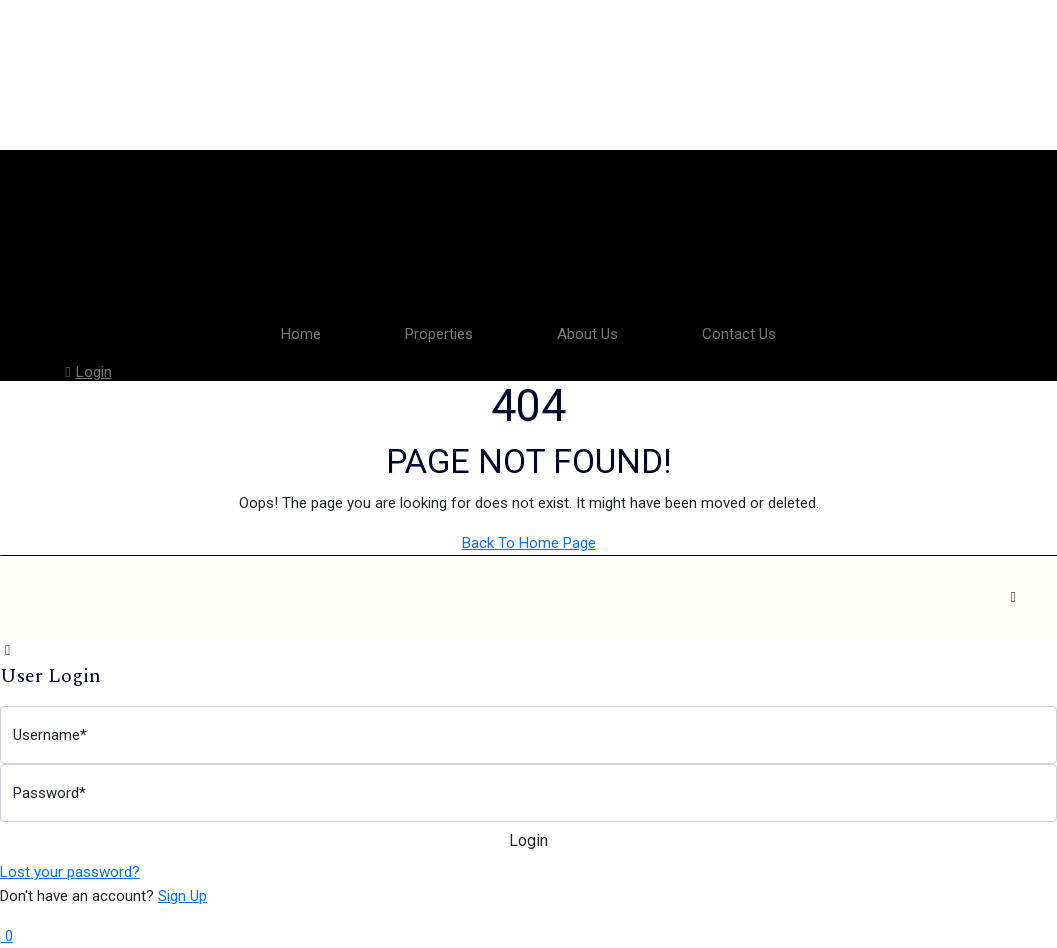 The width and height of the screenshot is (1057, 948). What do you see at coordinates (182, 896) in the screenshot?
I see `Sign Up` at bounding box center [182, 896].